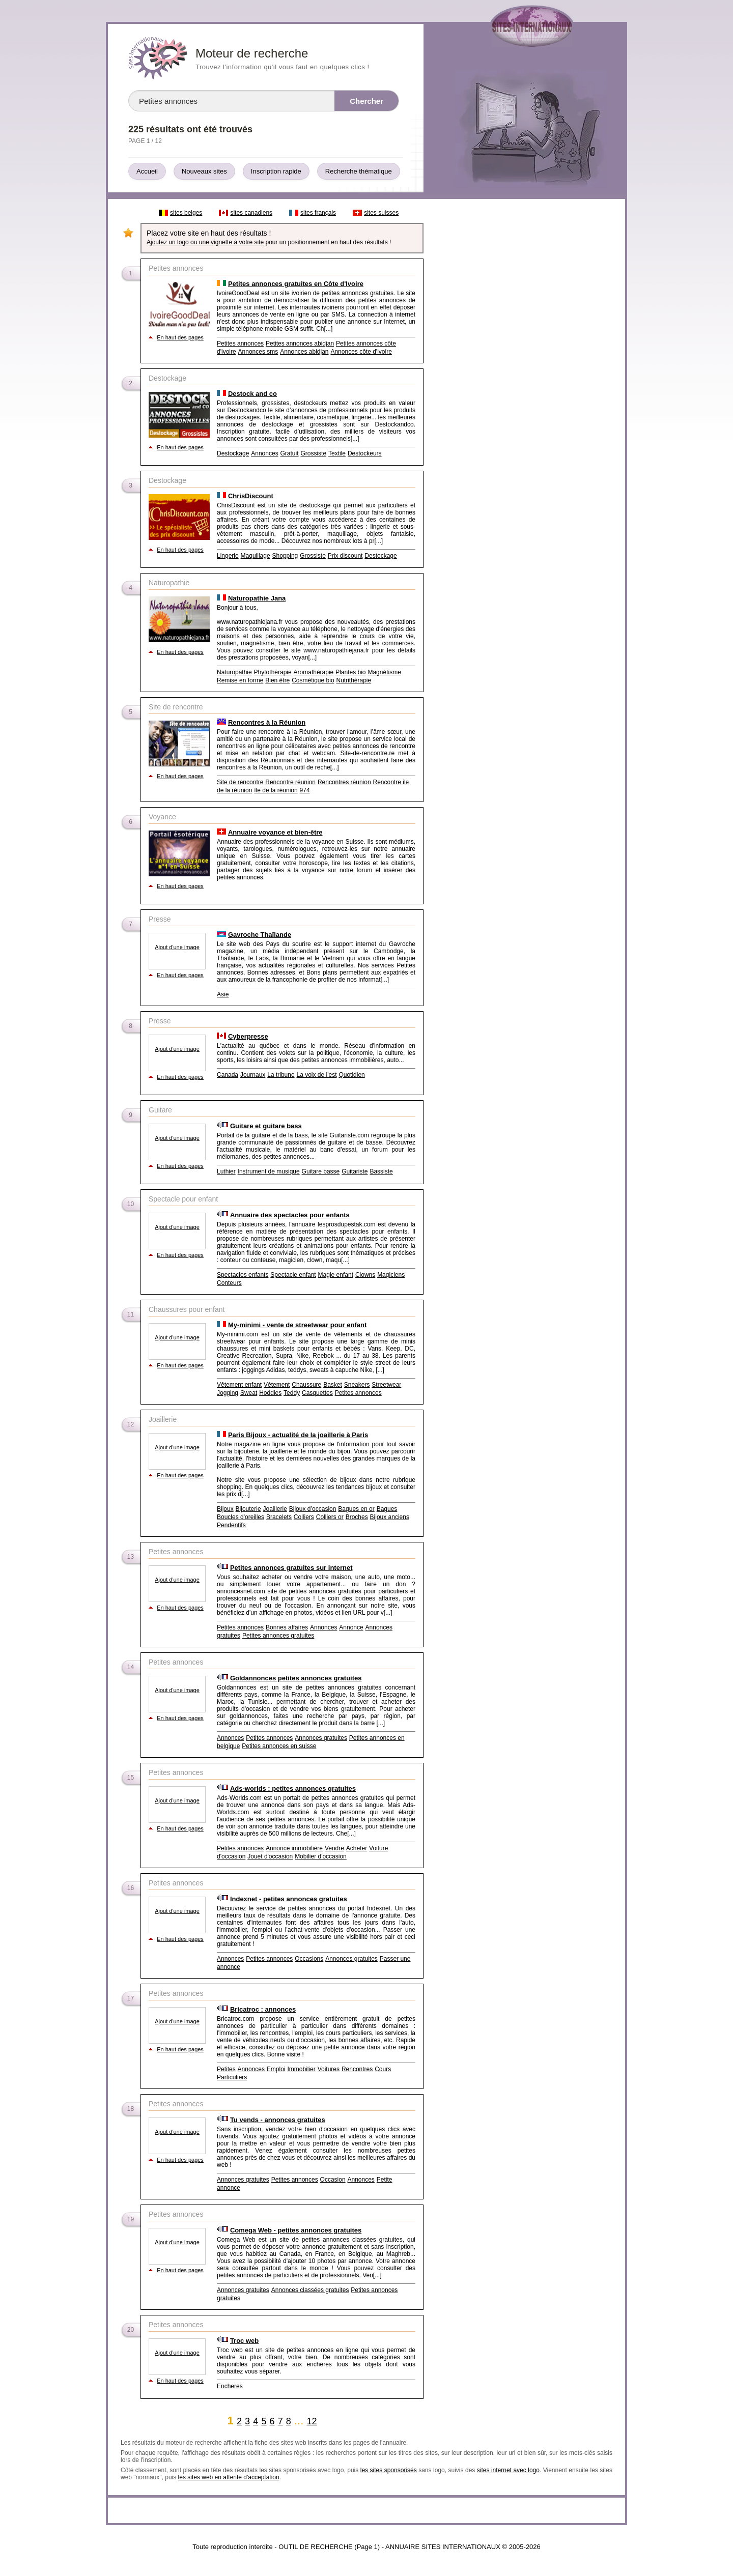 This screenshot has height=2576, width=733. Describe the element at coordinates (270, 1392) in the screenshot. I see `Hoddies` at that location.